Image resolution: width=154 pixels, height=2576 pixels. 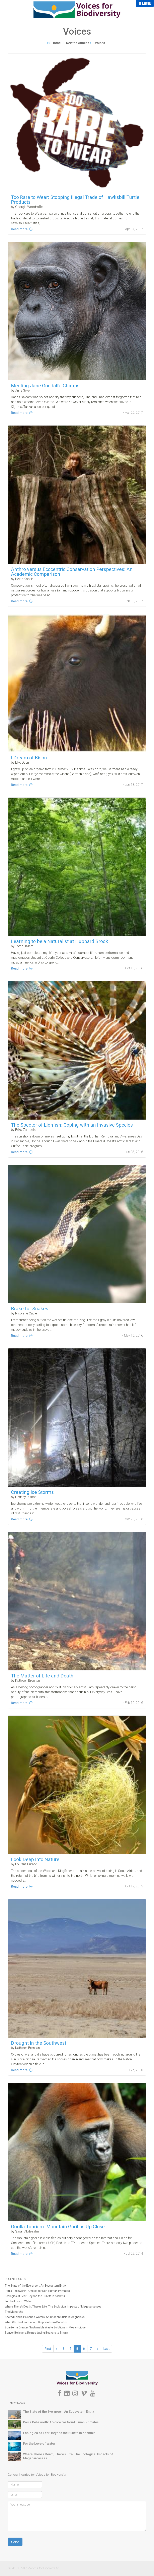 What do you see at coordinates (29, 776) in the screenshot?
I see `I Dream of Bison` at bounding box center [29, 776].